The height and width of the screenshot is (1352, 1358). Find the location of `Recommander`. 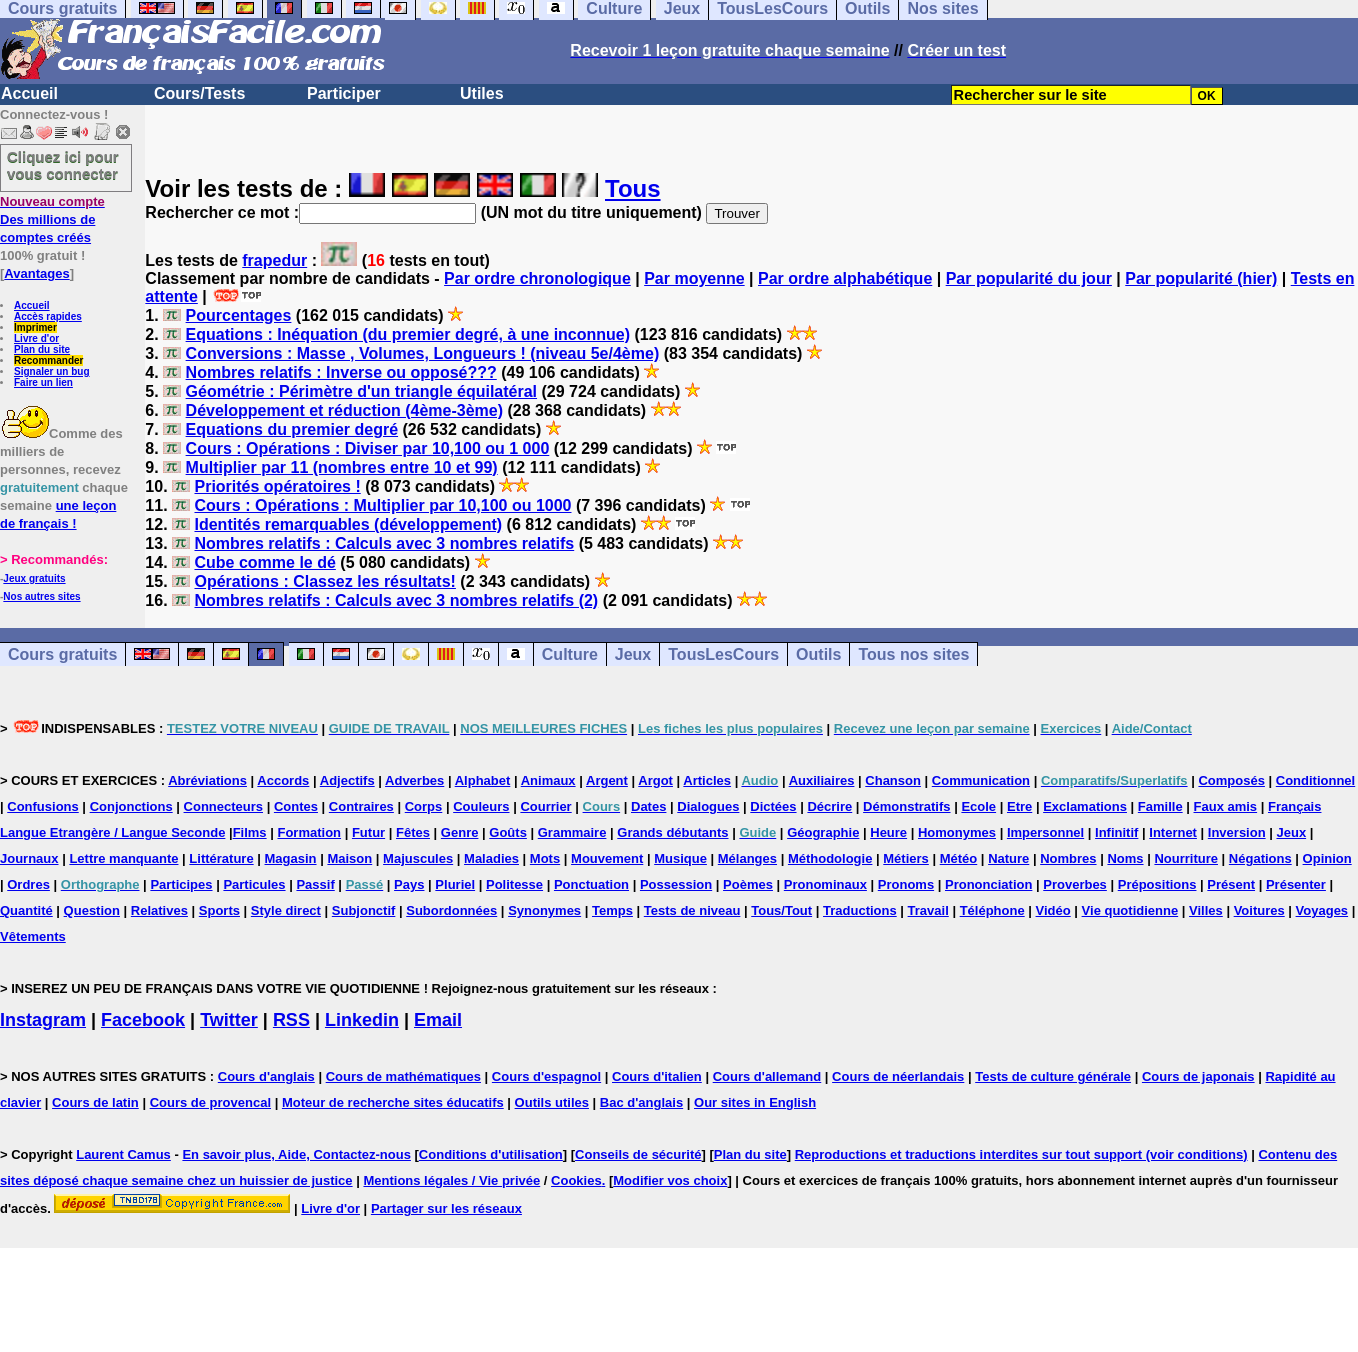

Recommander is located at coordinates (48, 360).